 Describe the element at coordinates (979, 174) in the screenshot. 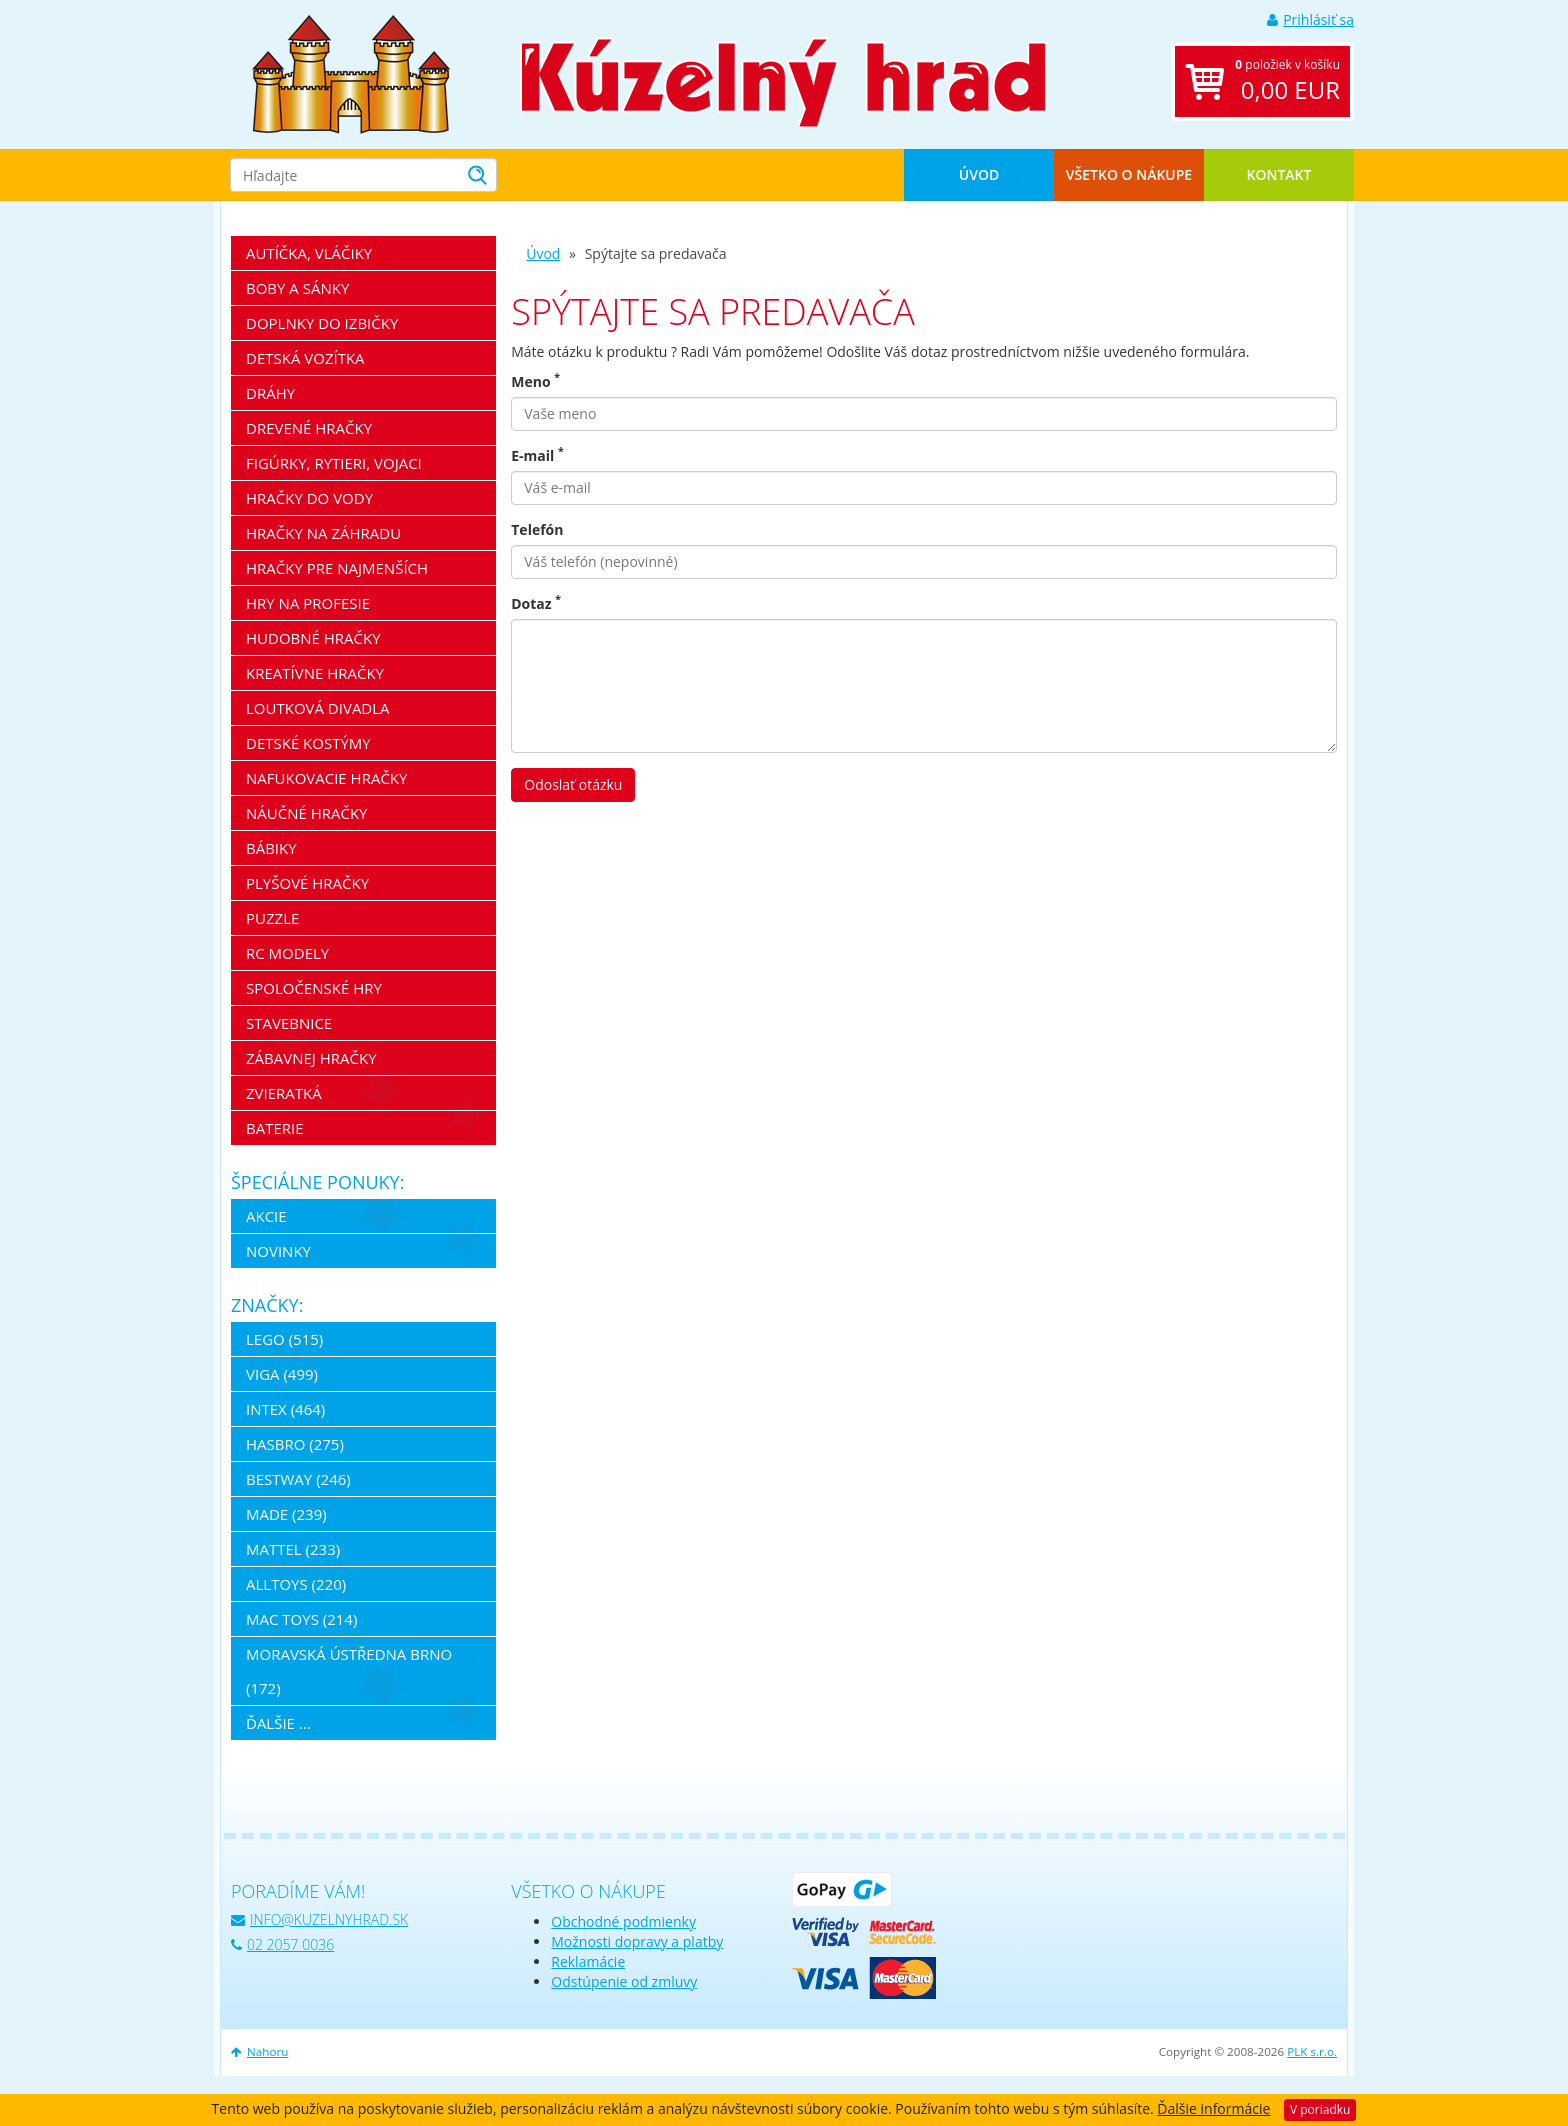

I see `Úvod` at that location.